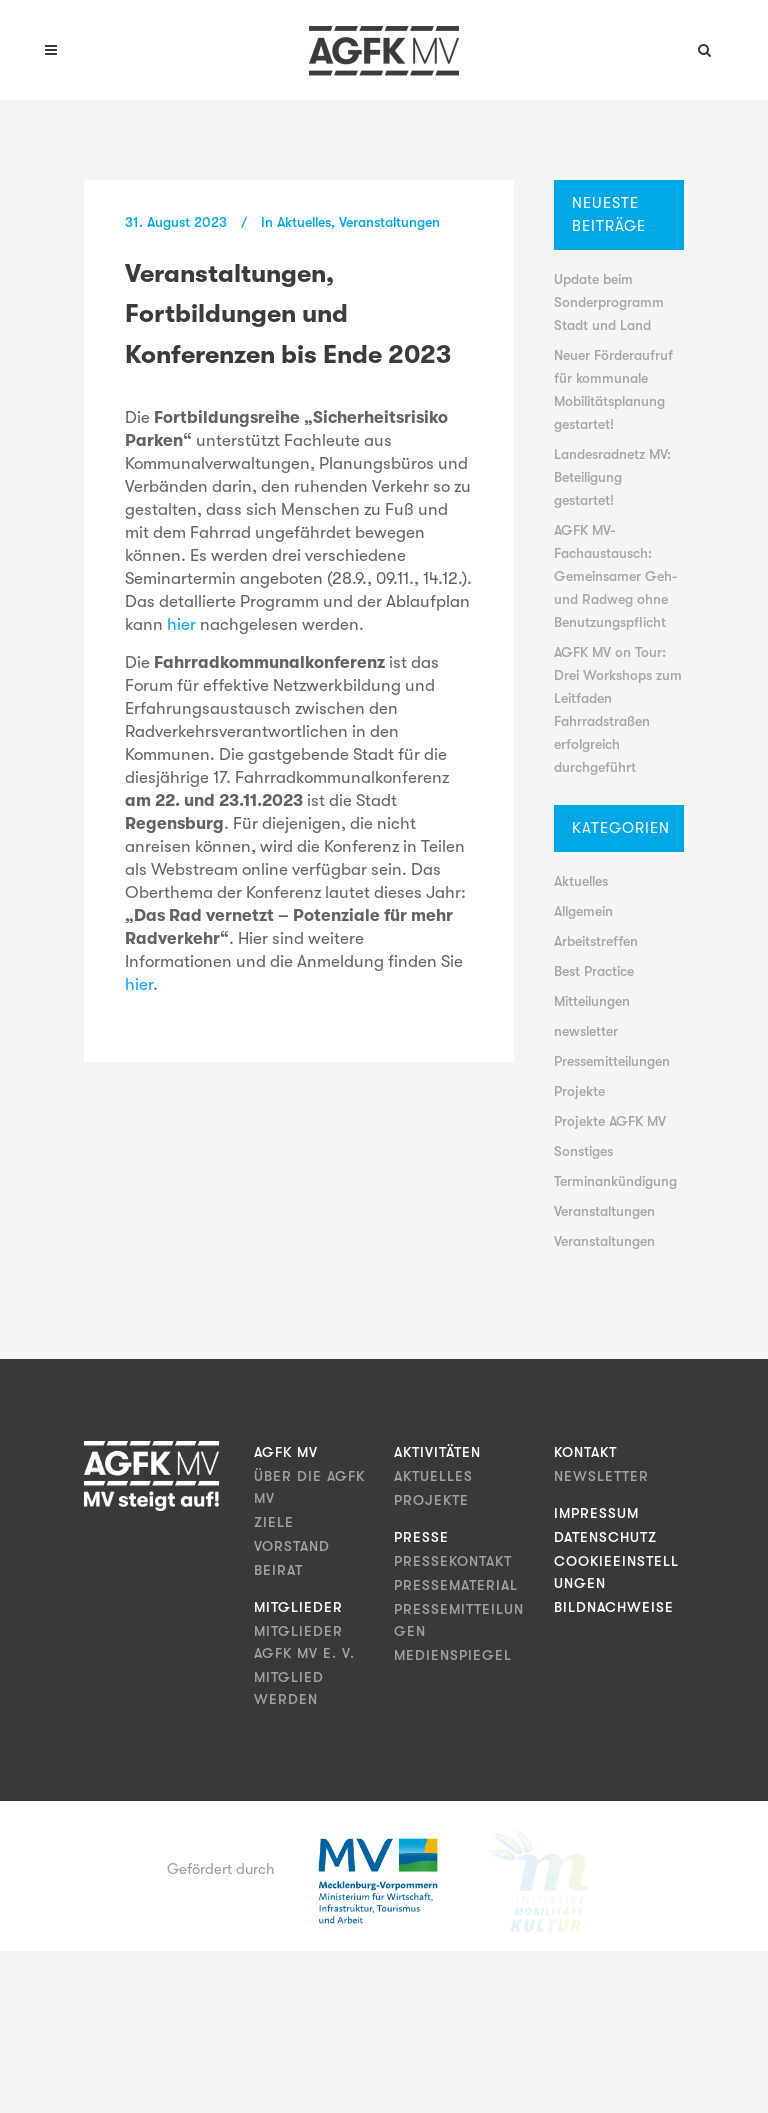  I want to click on Mitglied werden, so click(289, 1688).